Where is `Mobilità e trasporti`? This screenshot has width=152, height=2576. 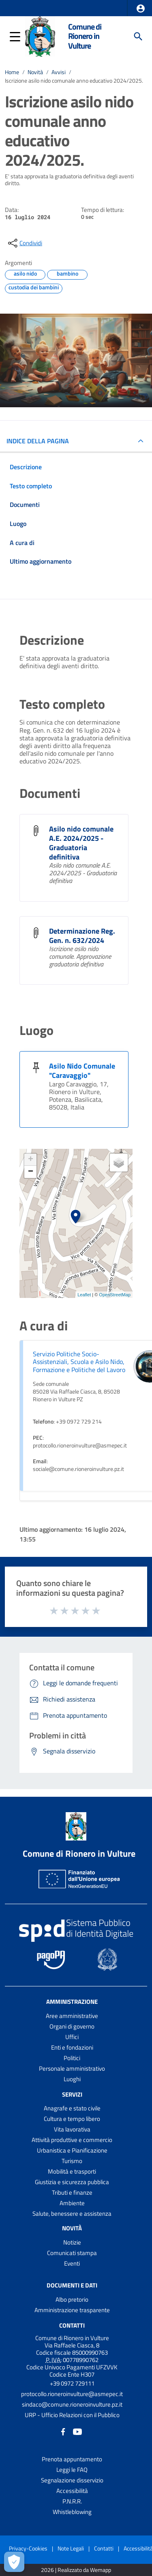 Mobilità e trasporti is located at coordinates (72, 2171).